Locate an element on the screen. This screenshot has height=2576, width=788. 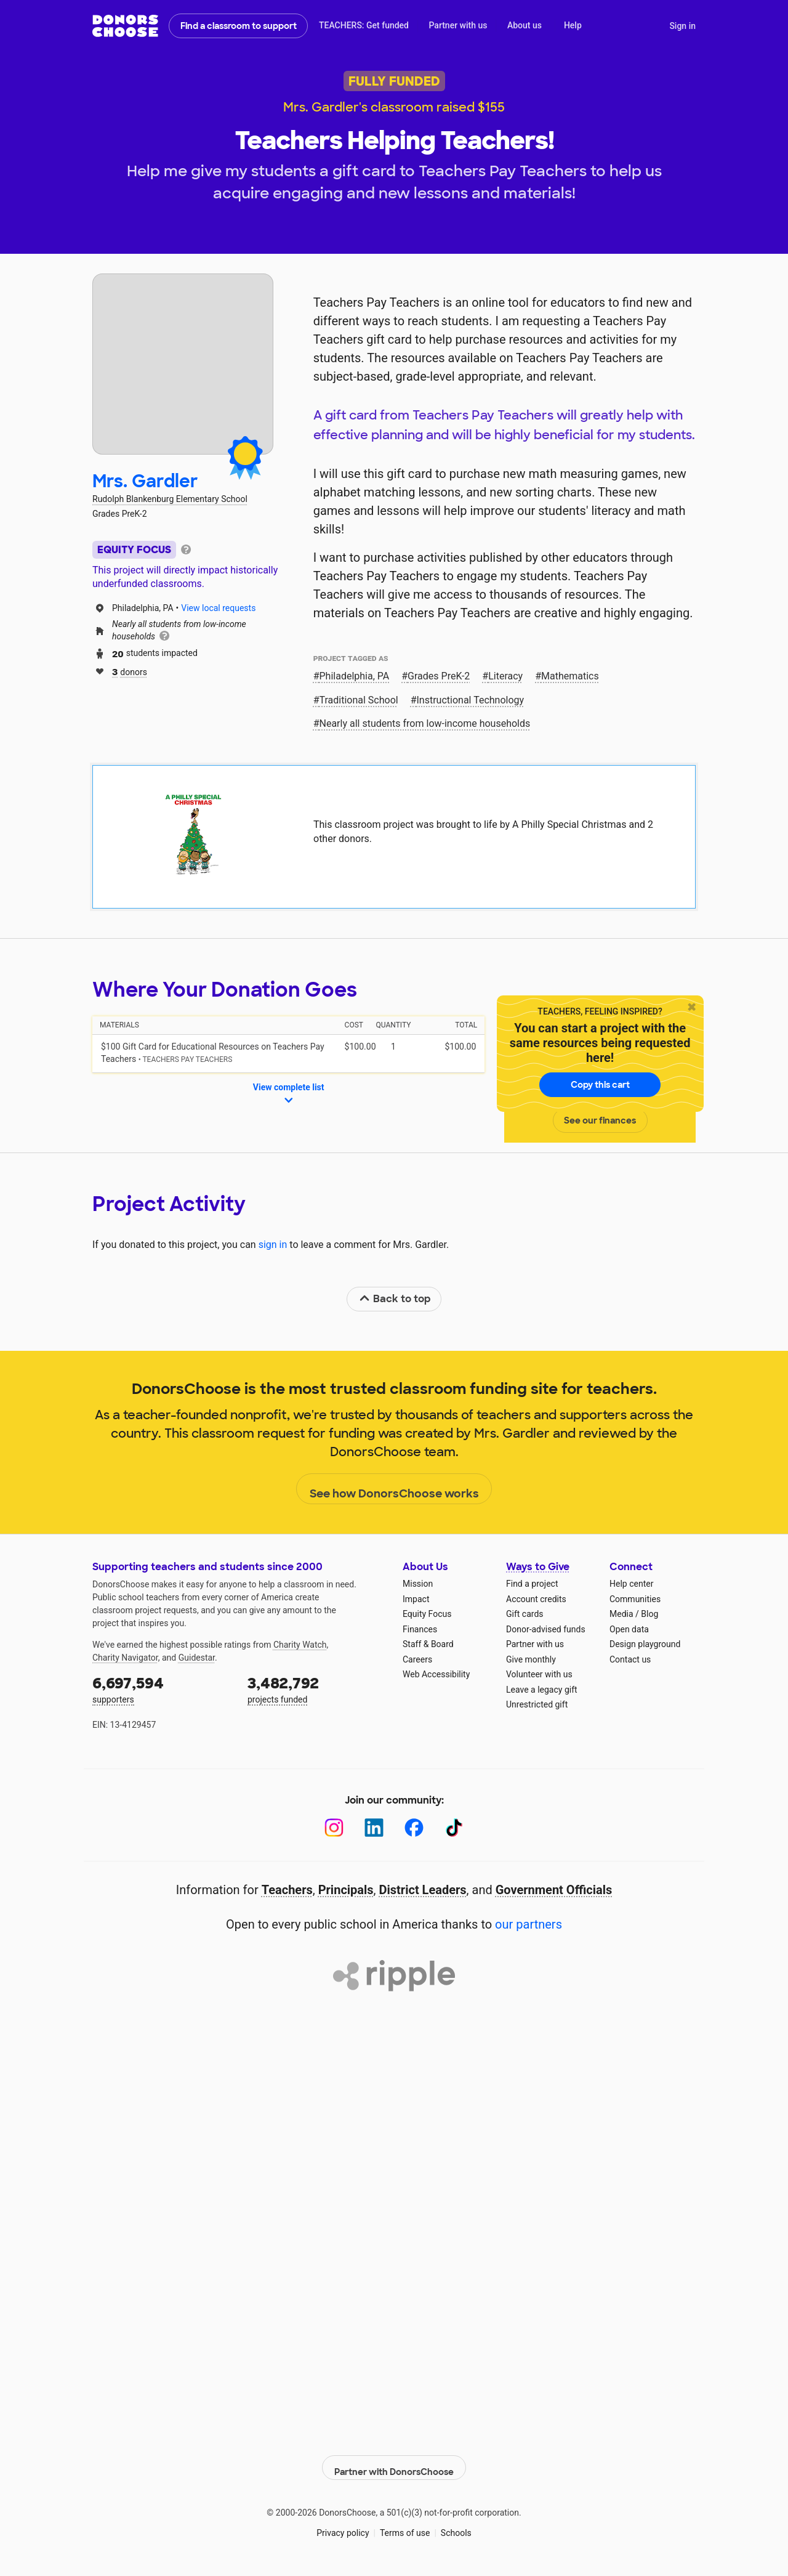
[Instagram] is located at coordinates (334, 1827).